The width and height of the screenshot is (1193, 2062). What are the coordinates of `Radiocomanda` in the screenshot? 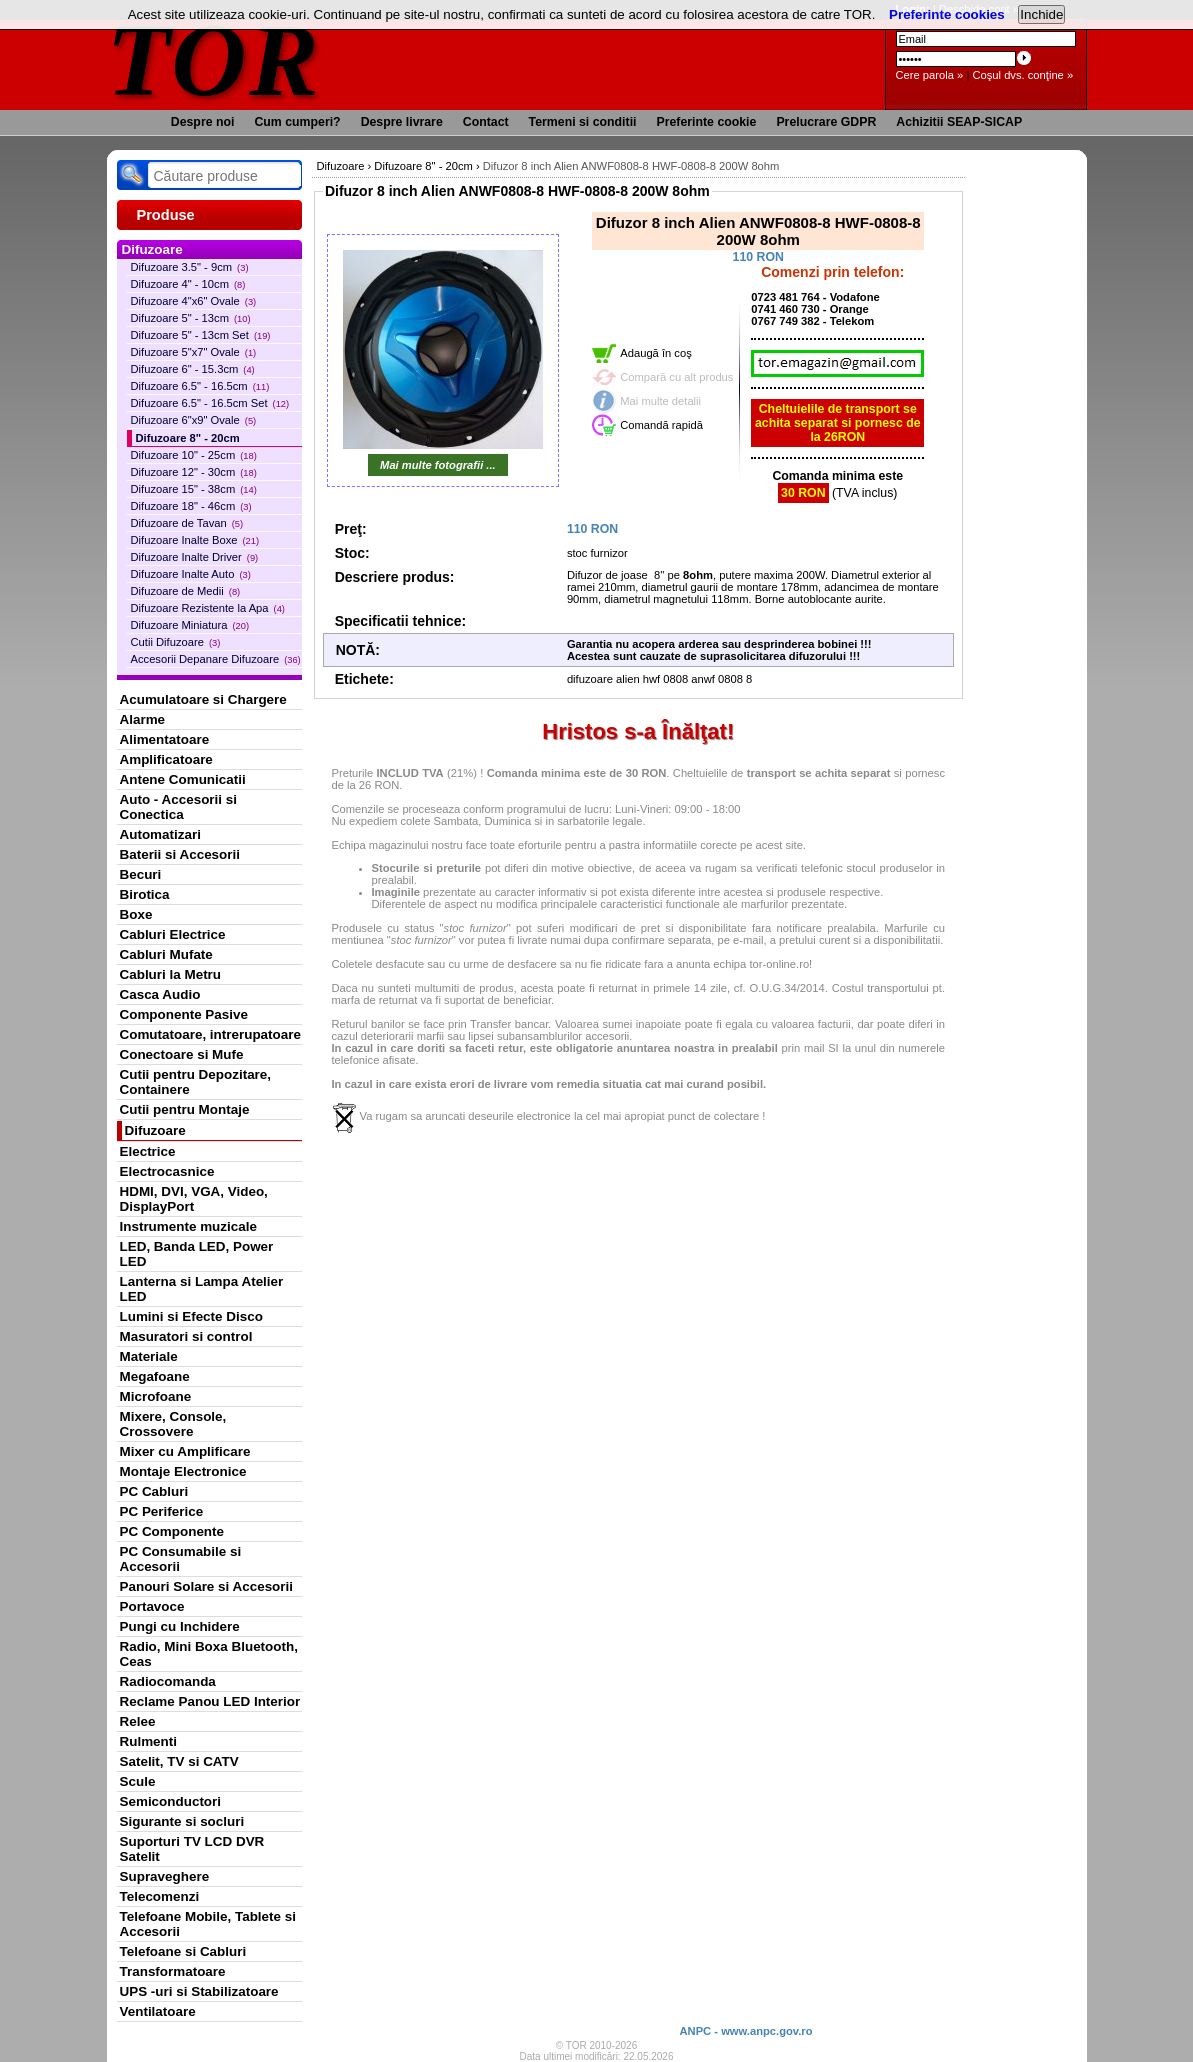 It's located at (168, 1681).